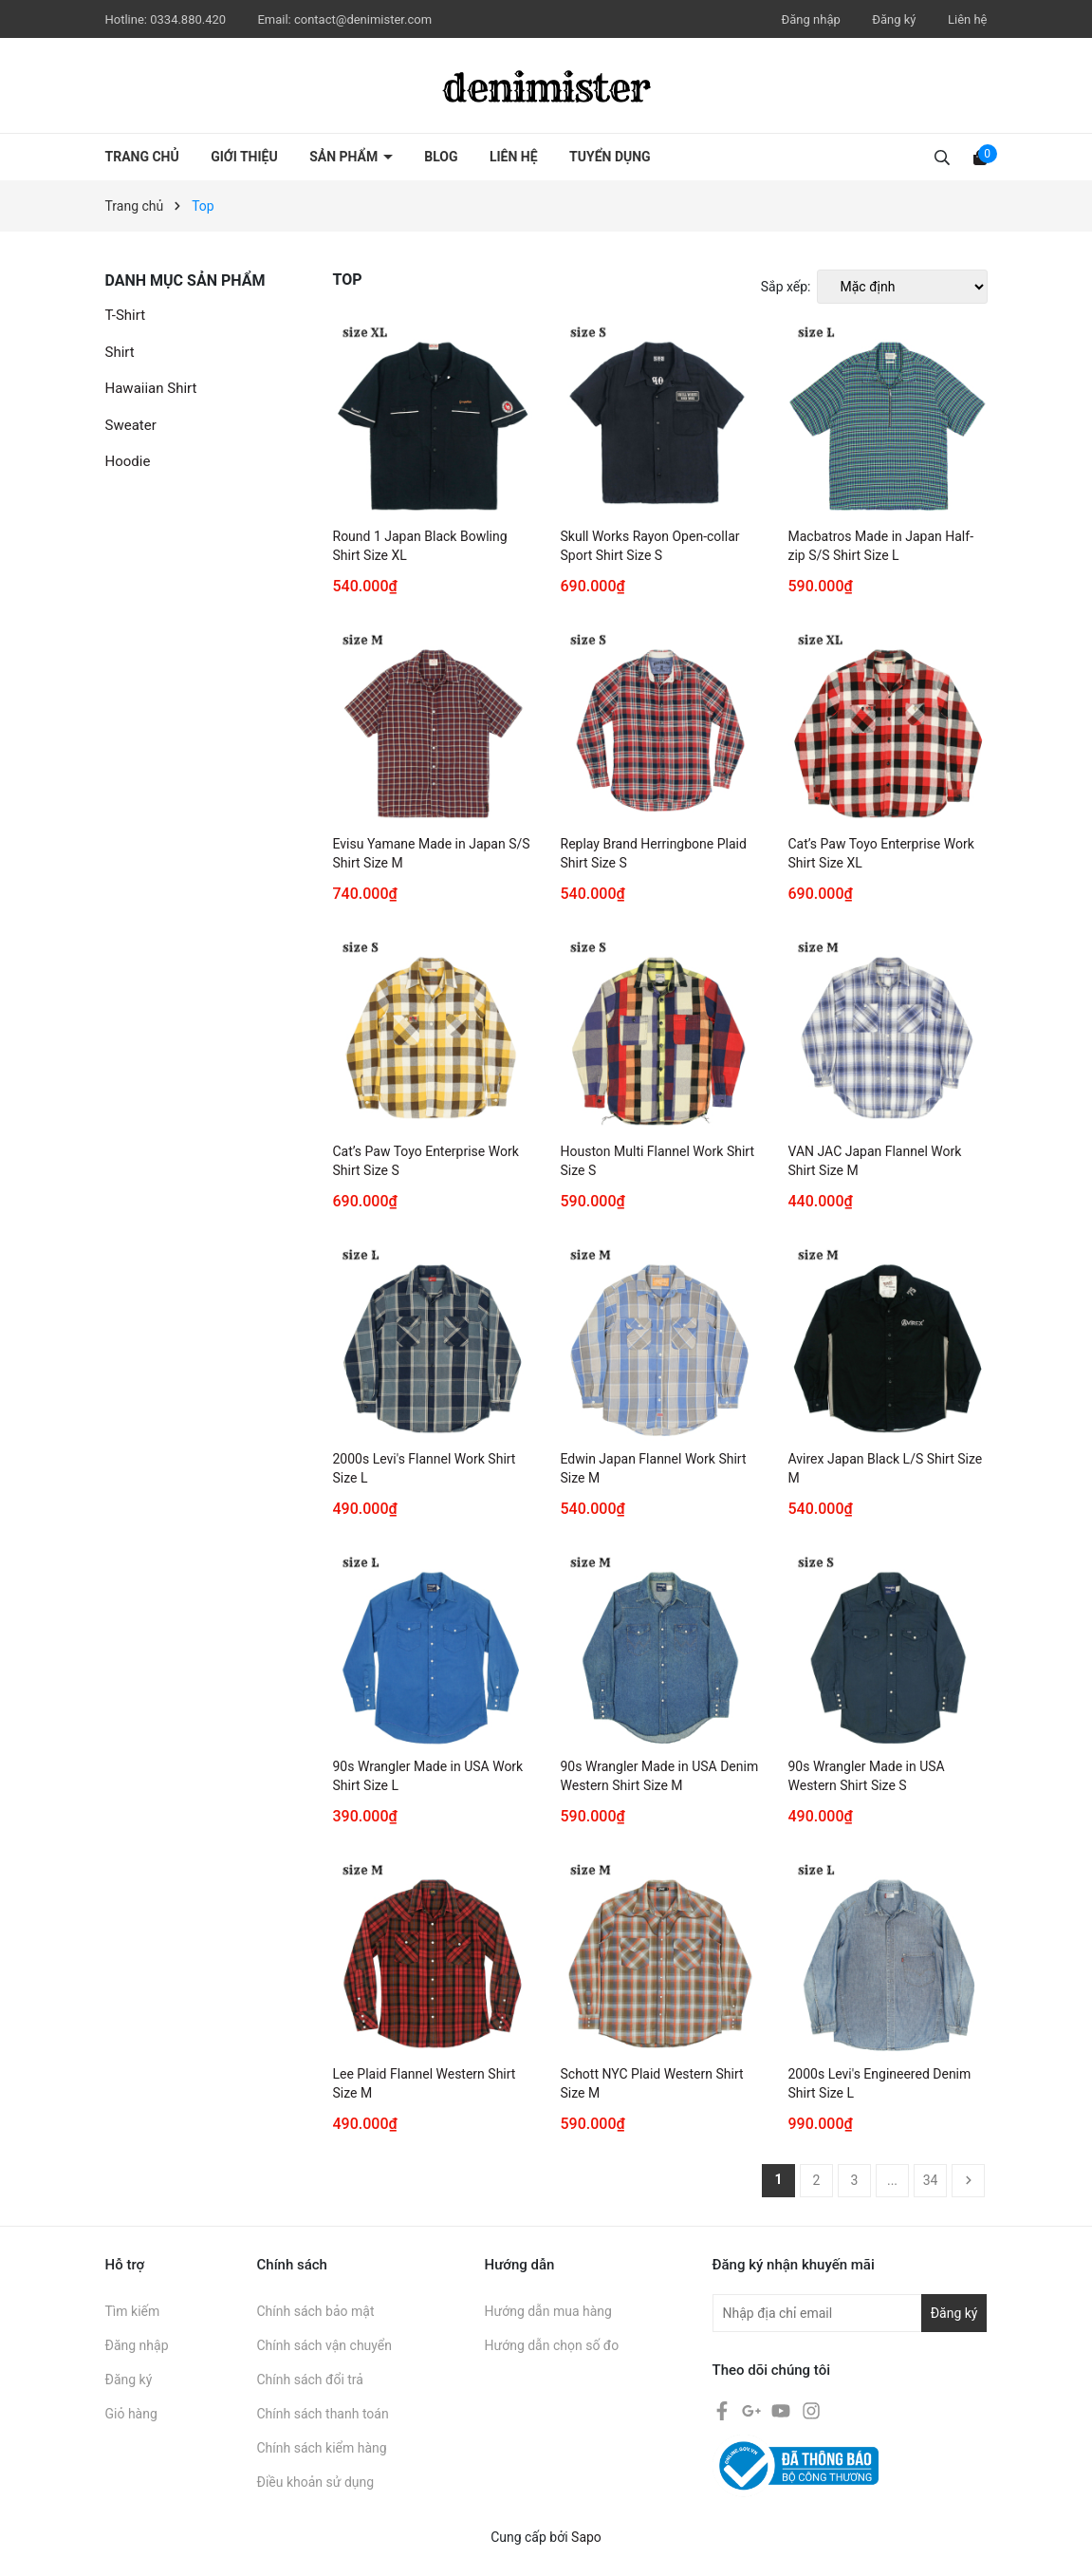  Describe the element at coordinates (894, 19) in the screenshot. I see `Đăng ký` at that location.